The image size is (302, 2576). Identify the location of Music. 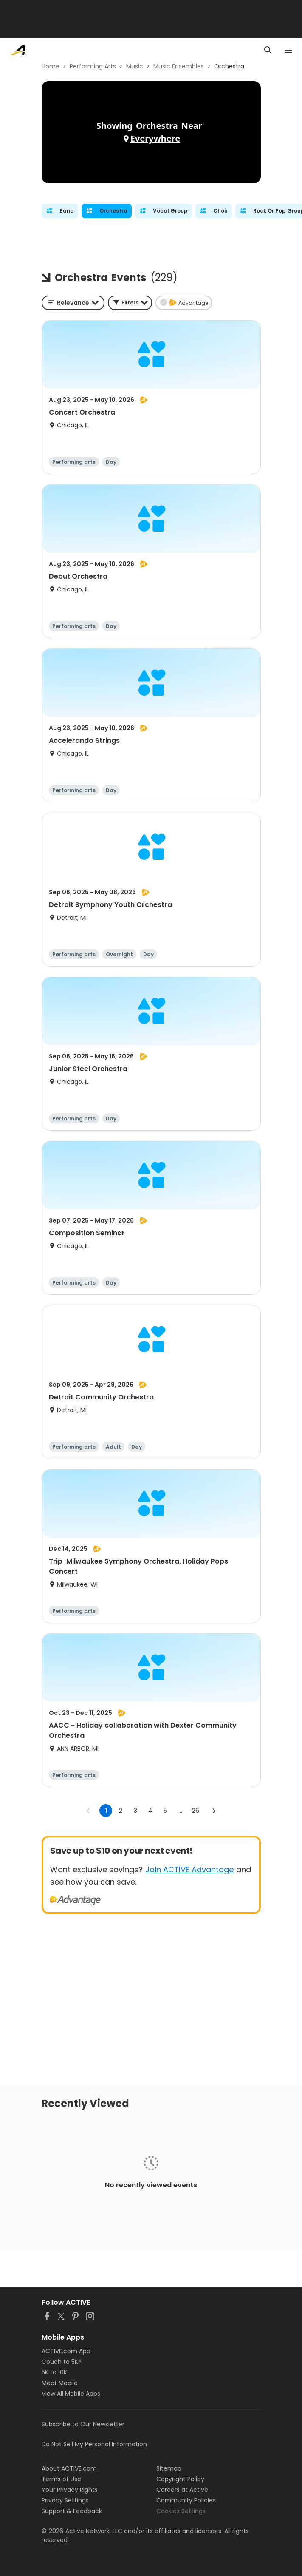
(134, 66).